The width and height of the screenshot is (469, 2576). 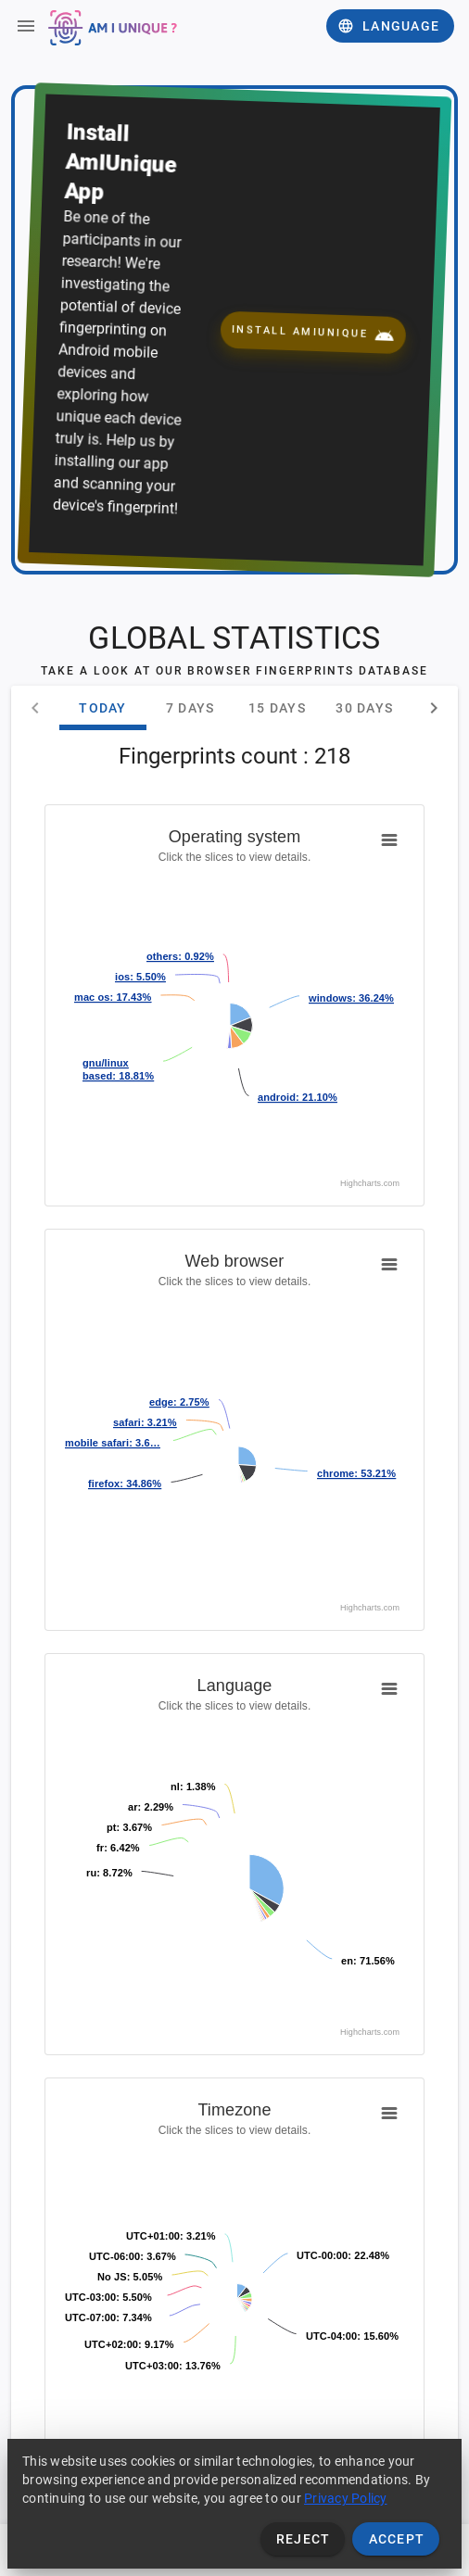 I want to click on Today [tab], so click(x=102, y=708).